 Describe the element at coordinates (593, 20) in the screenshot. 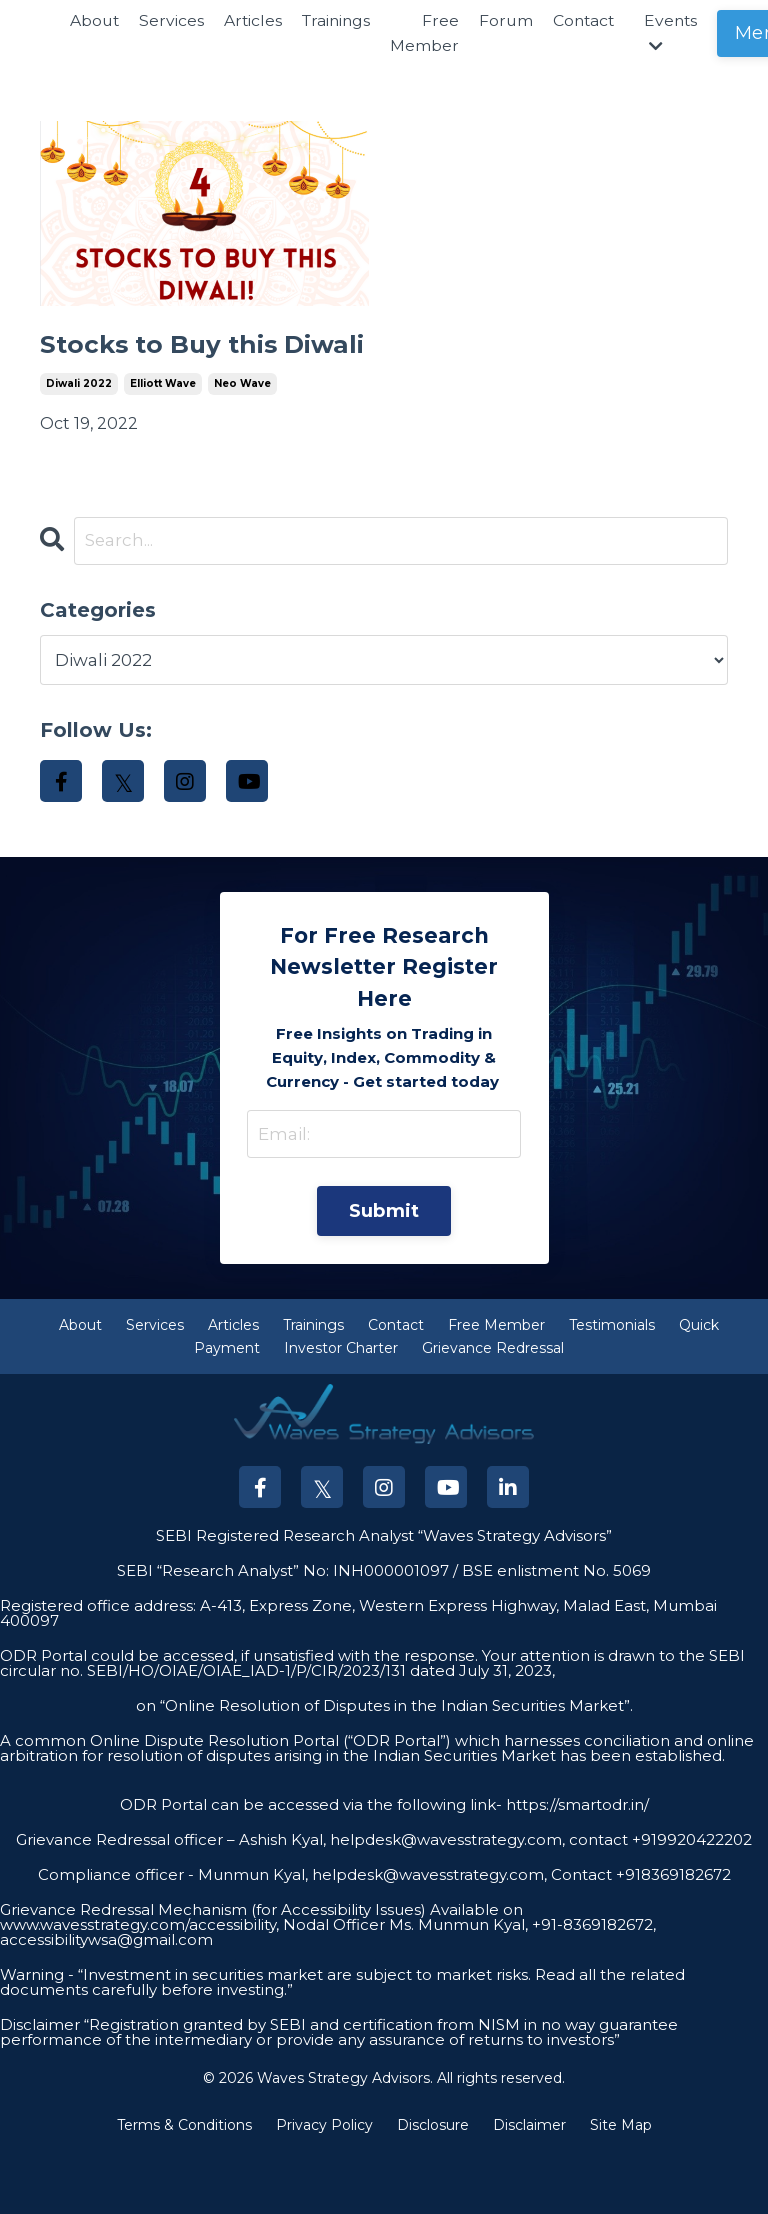

I see `Contact` at that location.